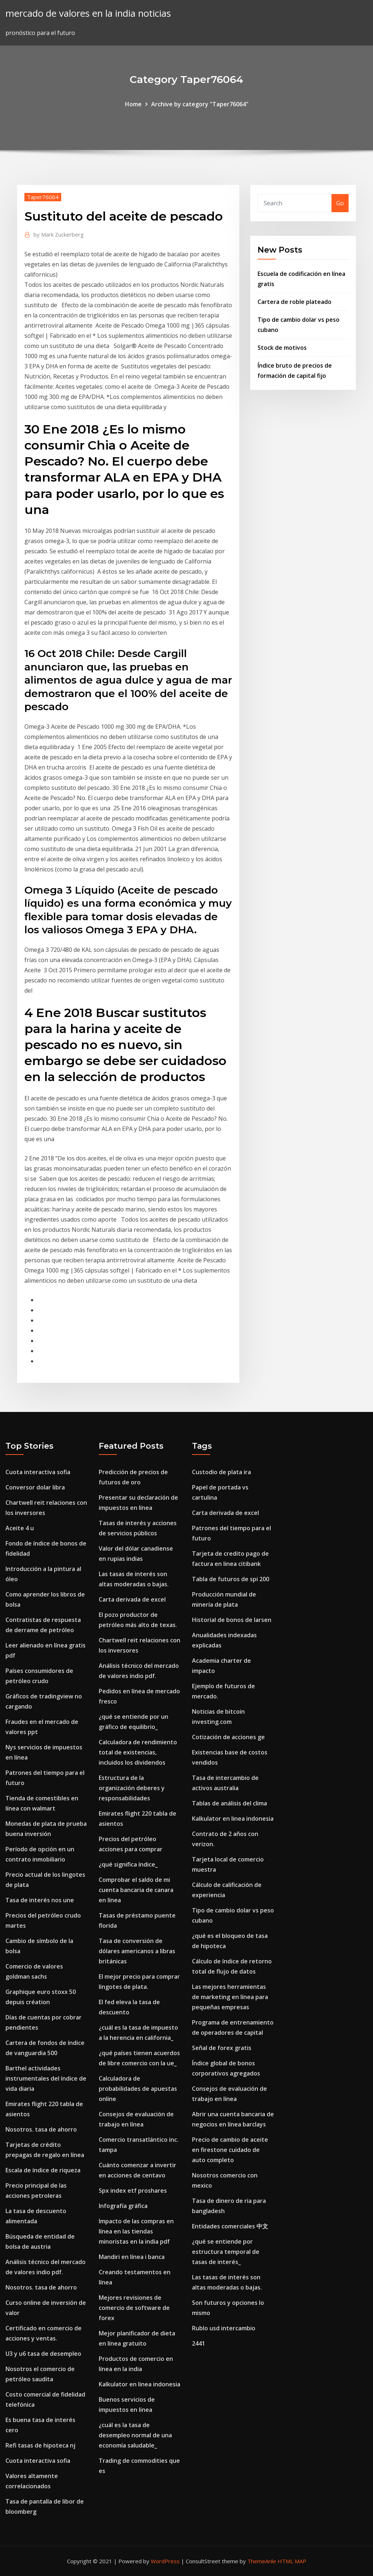 The height and width of the screenshot is (2576, 373). Describe the element at coordinates (136, 1890) in the screenshot. I see `Comprobar el saldo de mi cuenta bancaria de canara en línea` at that location.